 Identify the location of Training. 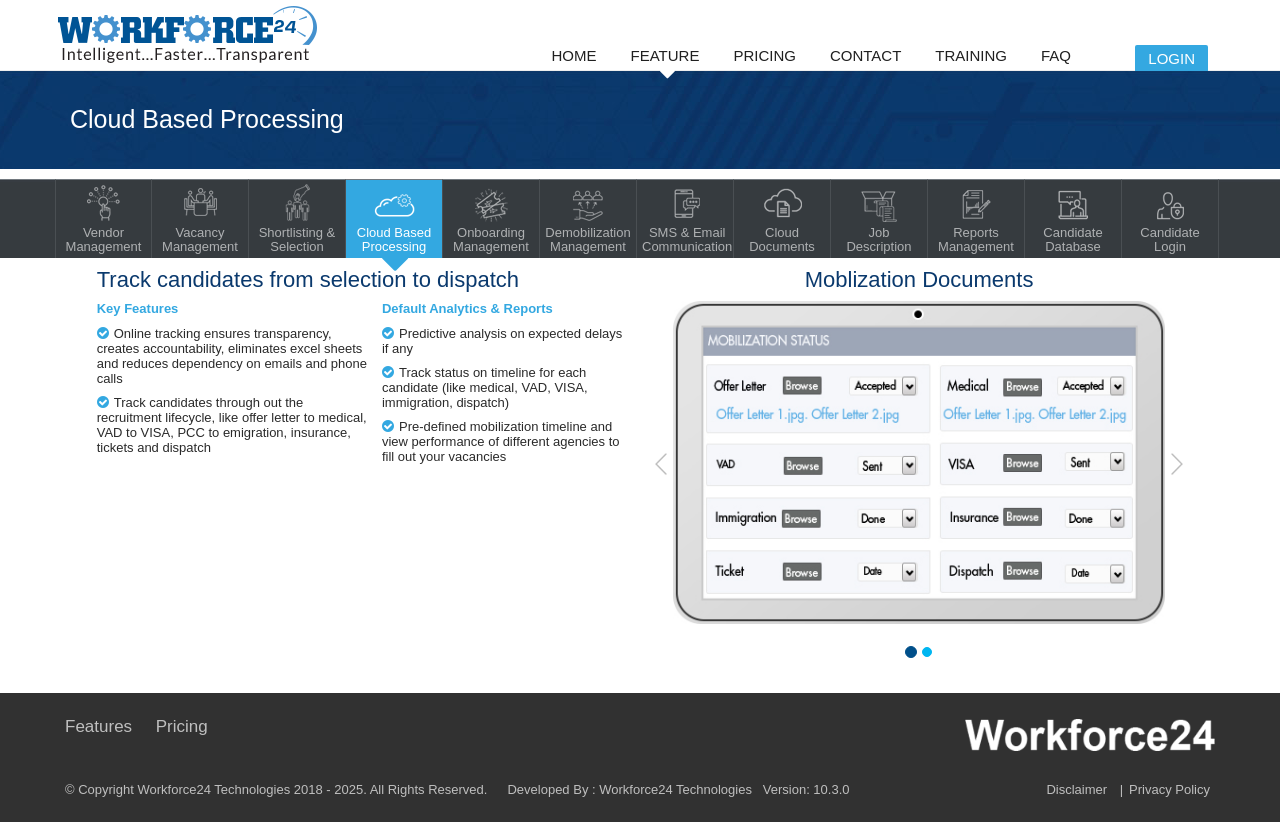
(971, 55).